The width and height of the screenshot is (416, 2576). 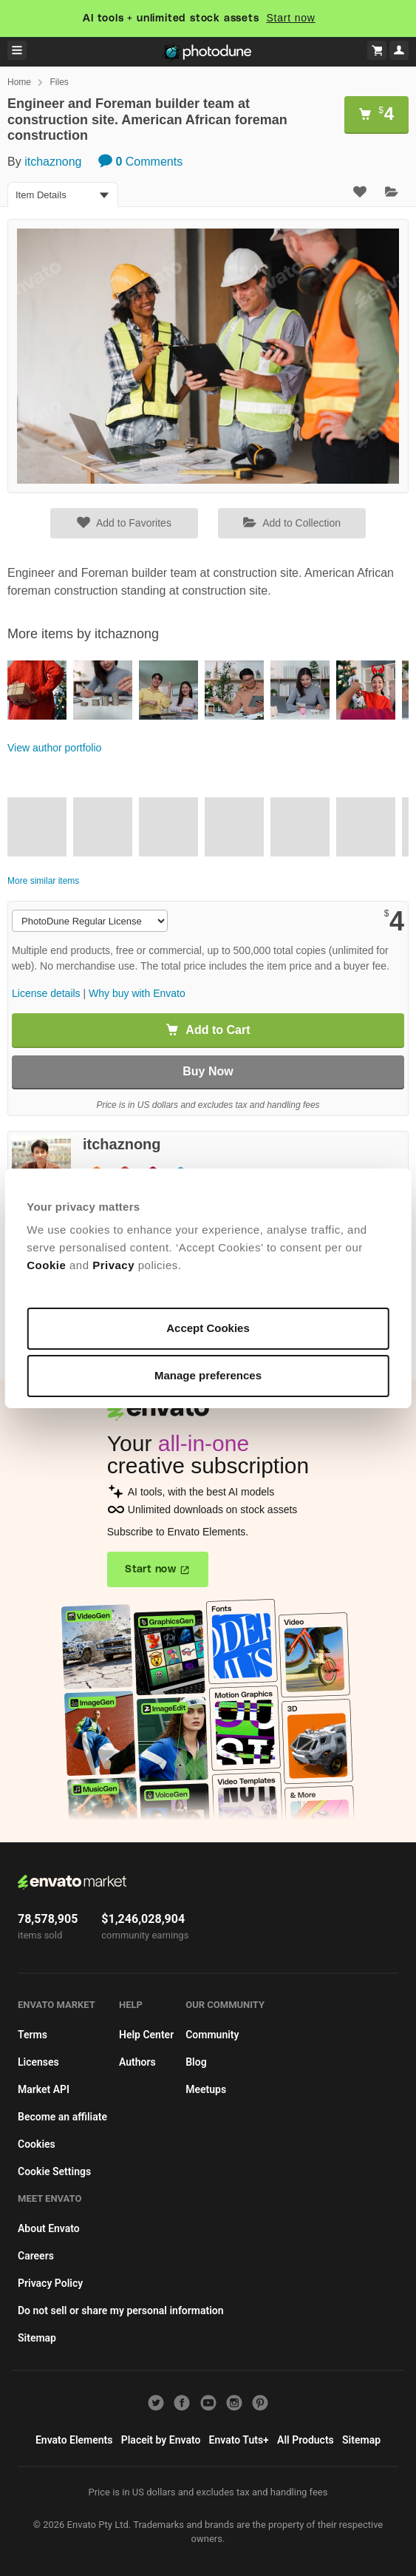 What do you see at coordinates (137, 2062) in the screenshot?
I see `Authors` at bounding box center [137, 2062].